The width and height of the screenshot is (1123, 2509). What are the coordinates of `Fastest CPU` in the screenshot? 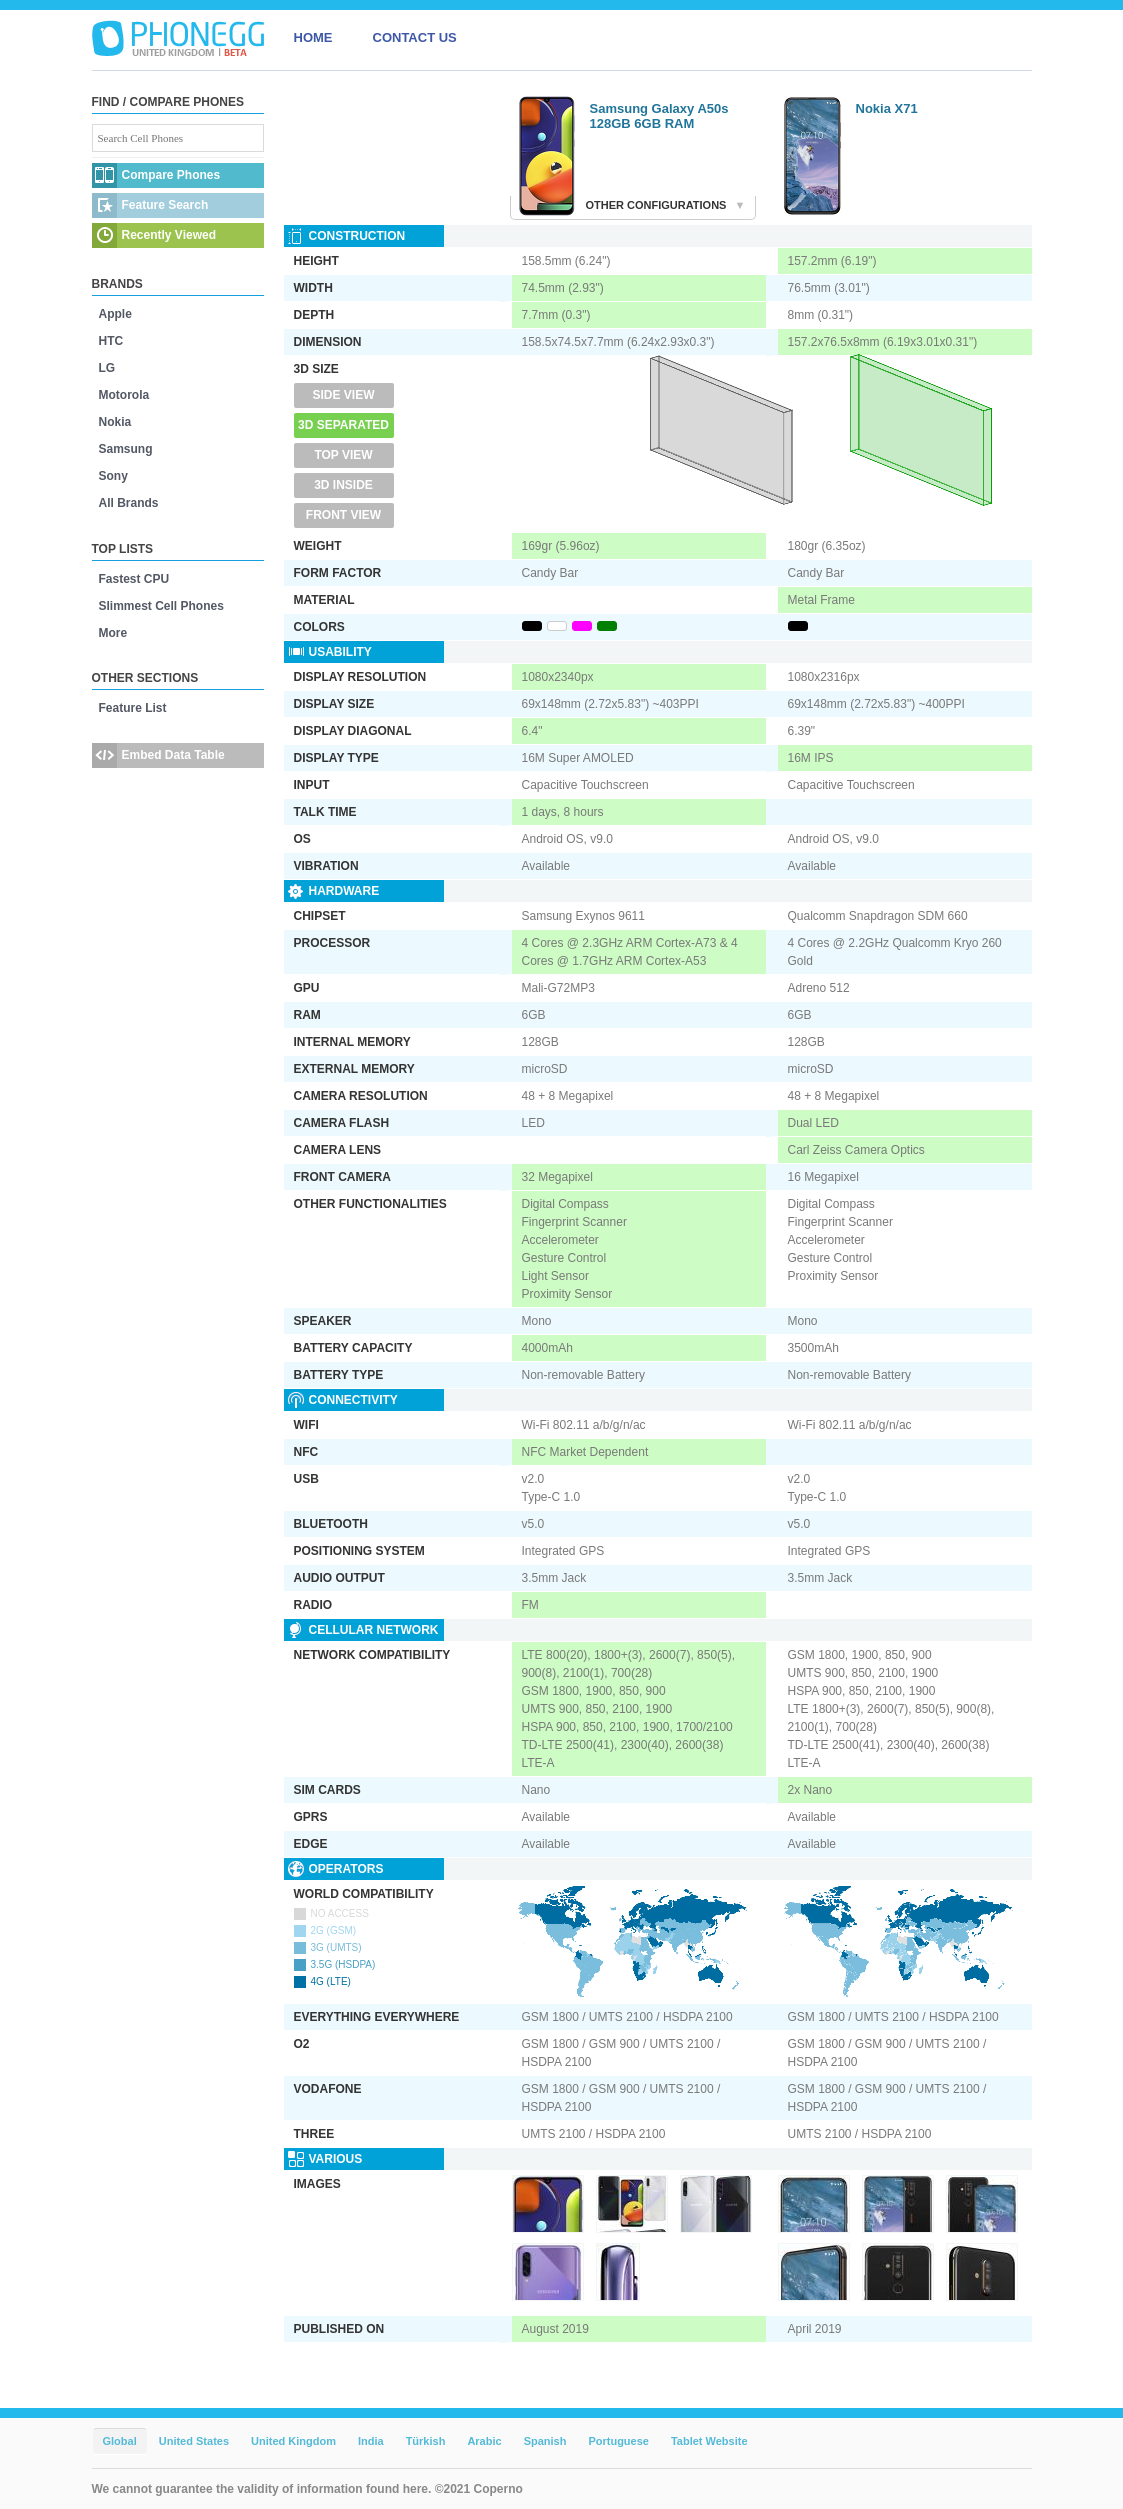 It's located at (134, 579).